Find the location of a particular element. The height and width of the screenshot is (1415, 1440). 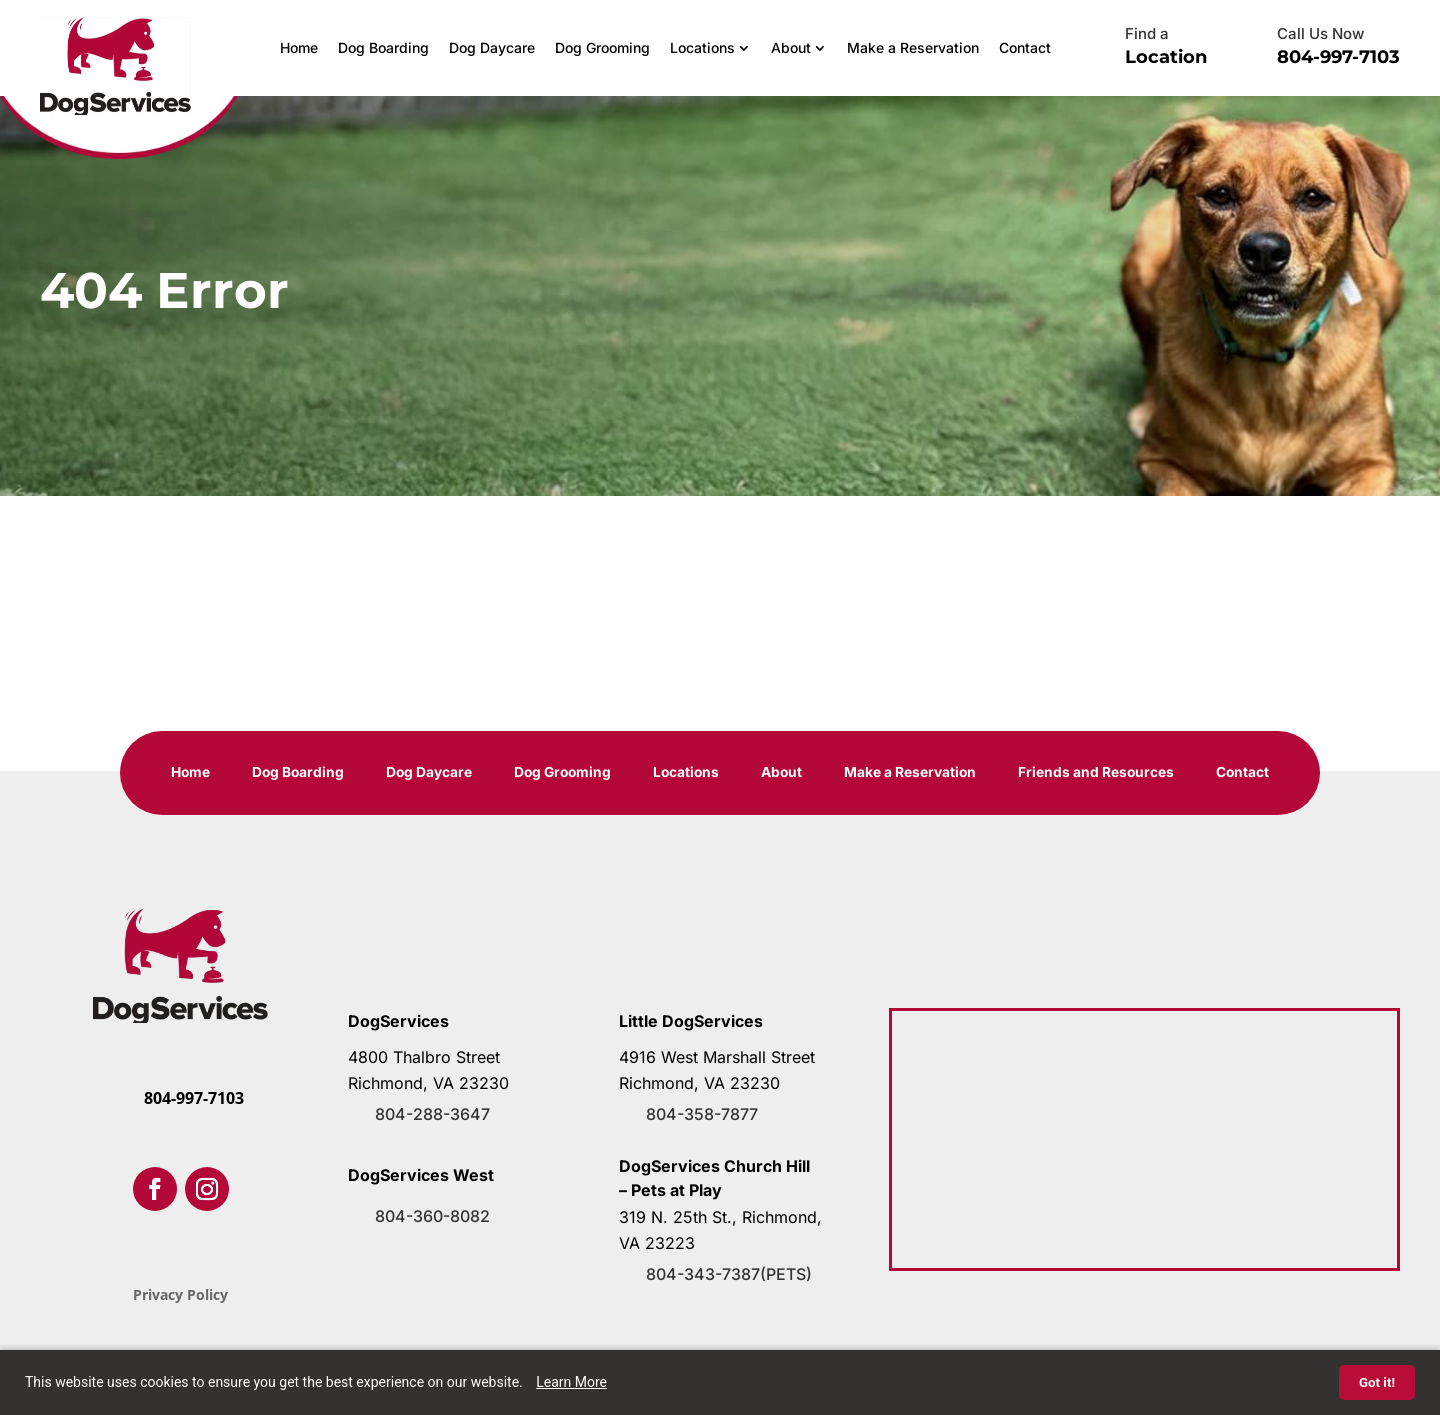

Make a Reservation is located at coordinates (913, 47).